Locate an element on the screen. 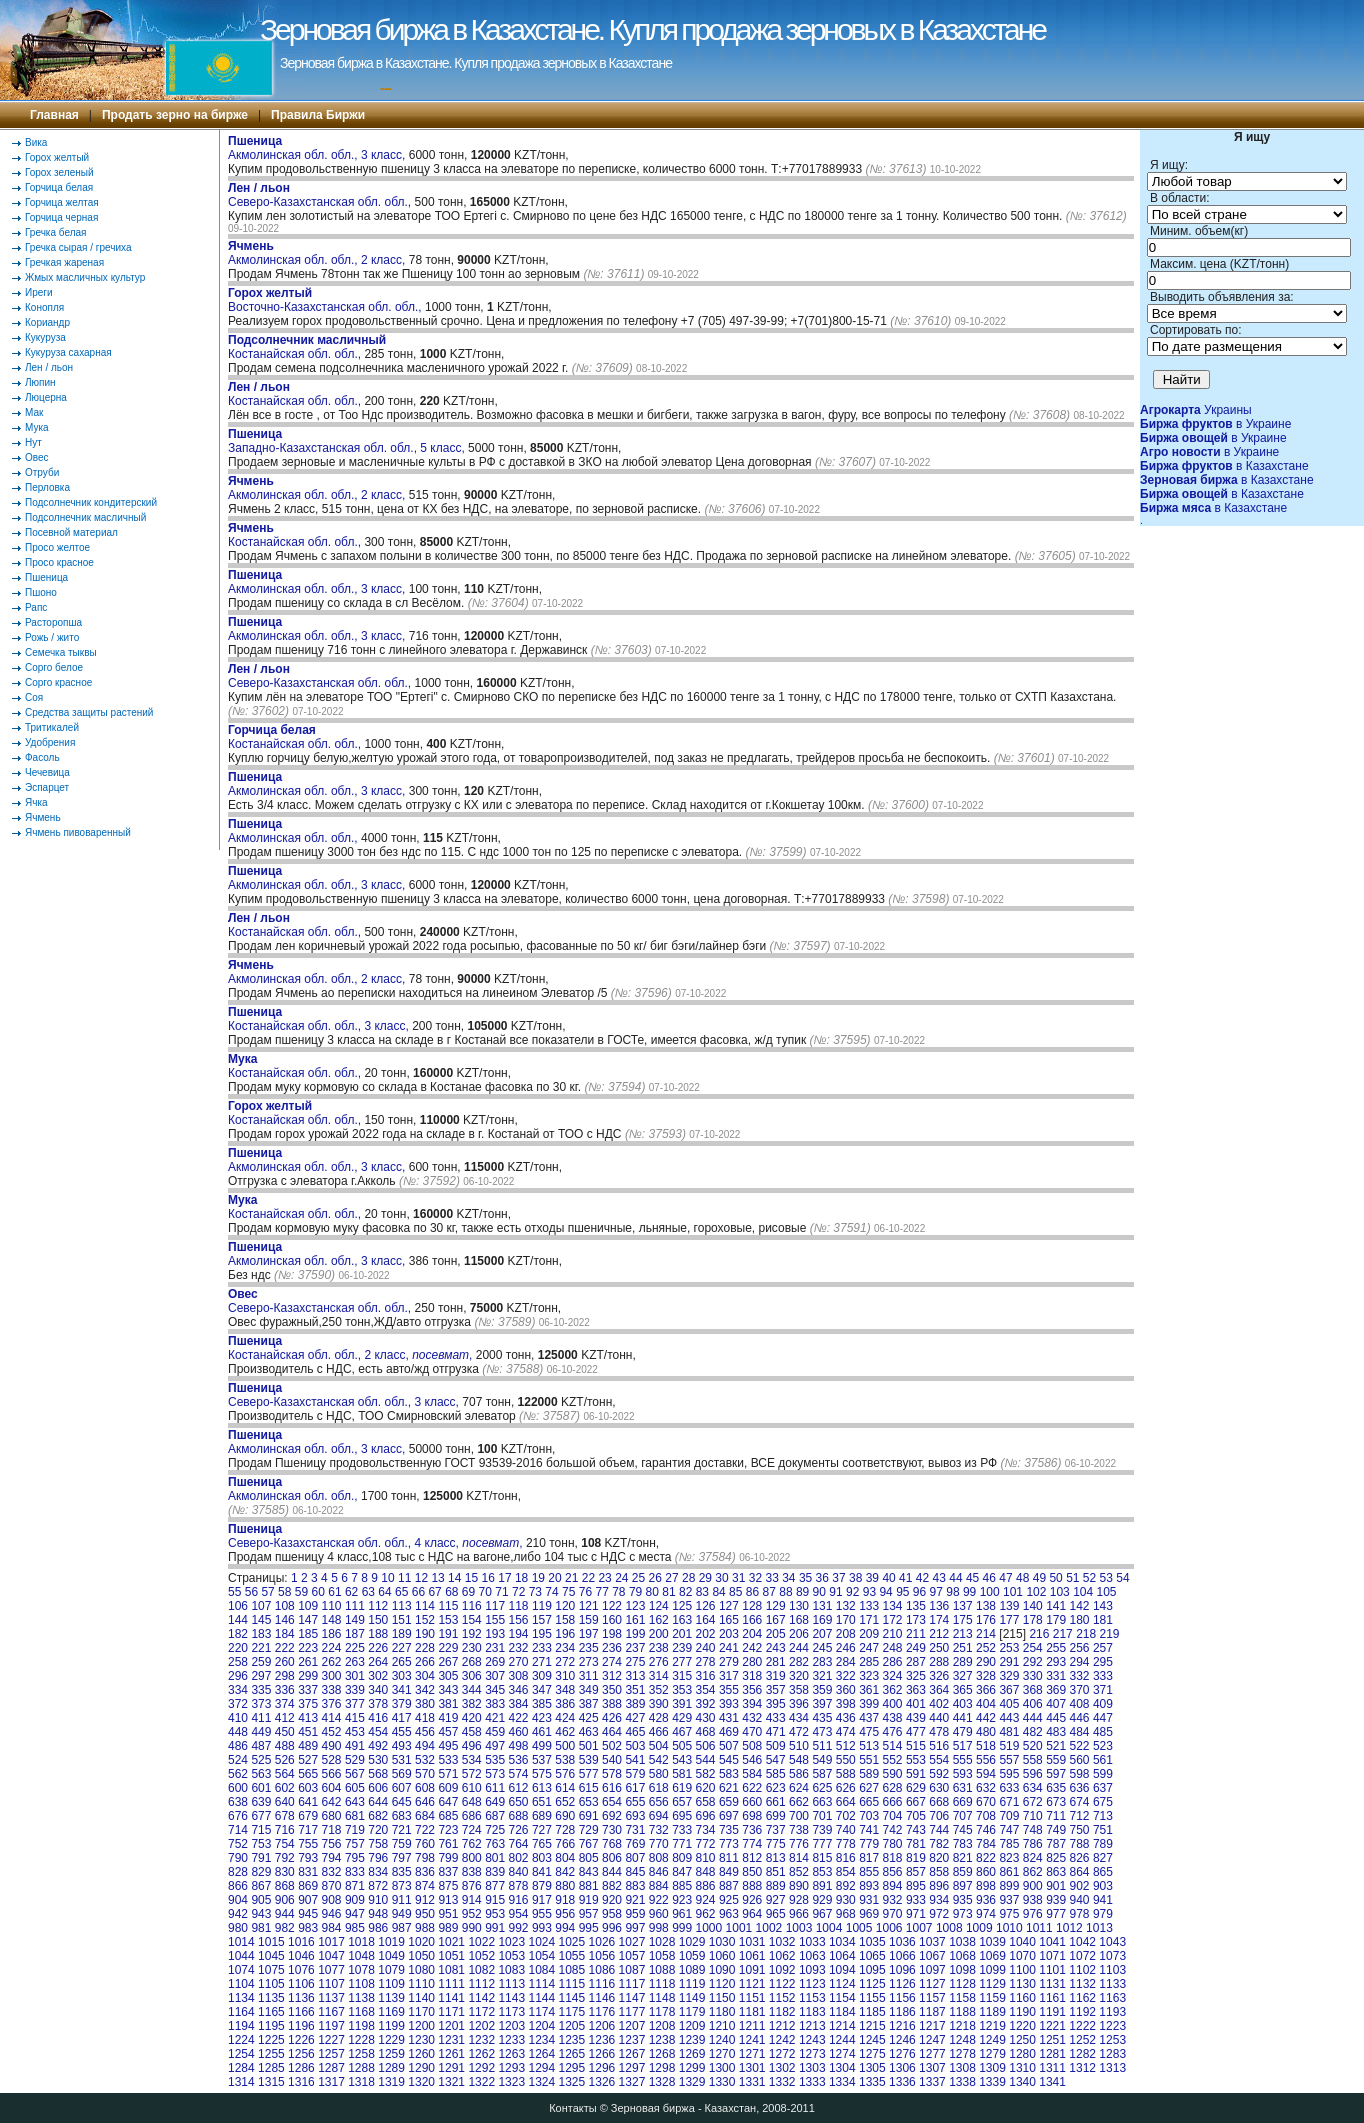  1276 is located at coordinates (902, 2054).